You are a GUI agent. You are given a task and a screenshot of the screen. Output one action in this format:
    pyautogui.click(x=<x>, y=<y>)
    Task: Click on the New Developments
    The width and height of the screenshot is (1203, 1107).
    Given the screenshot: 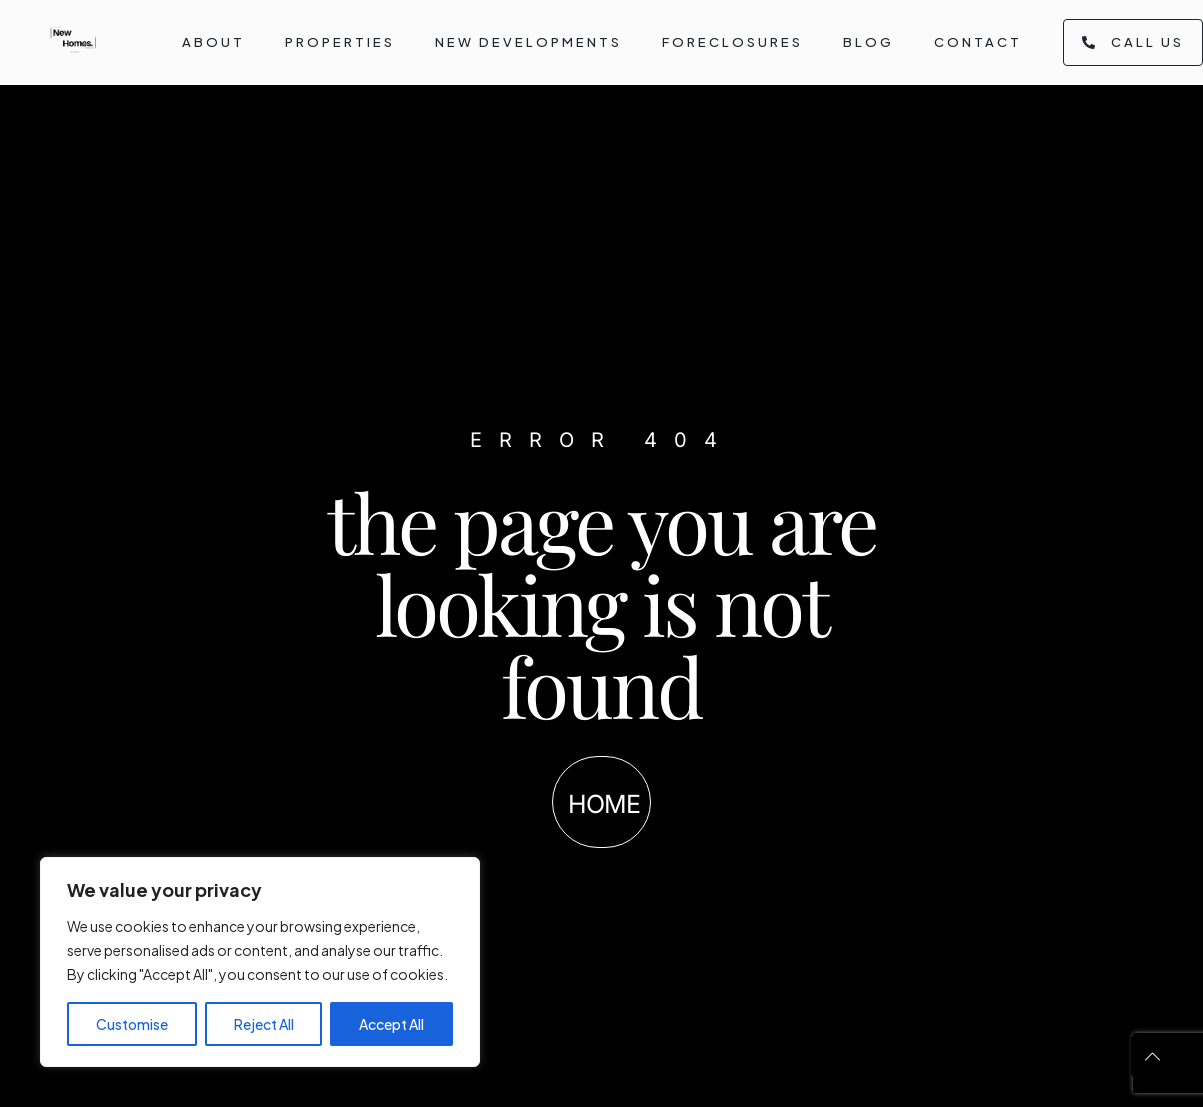 What is the action you would take?
    pyautogui.click(x=528, y=42)
    